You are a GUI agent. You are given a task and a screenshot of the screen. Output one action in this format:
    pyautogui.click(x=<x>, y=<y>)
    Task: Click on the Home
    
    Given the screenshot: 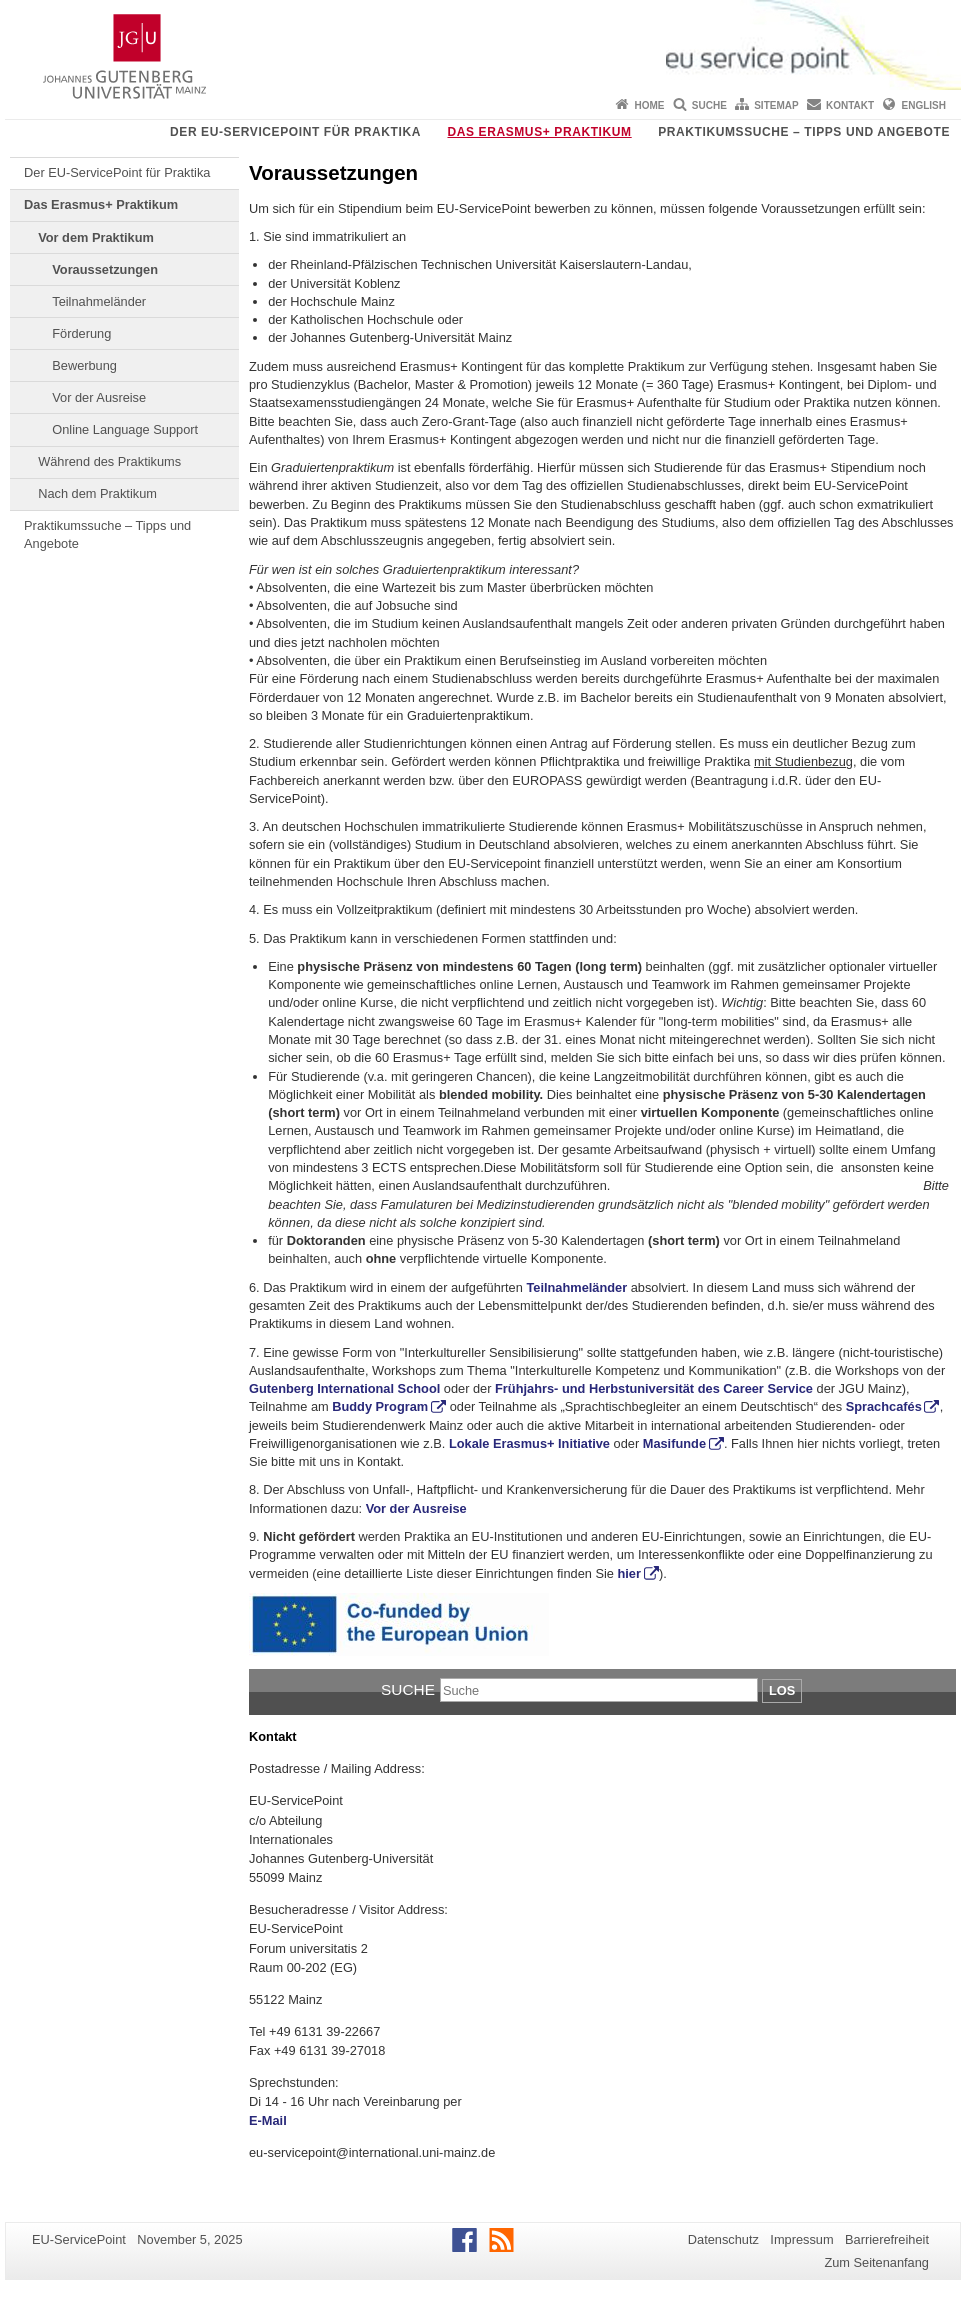 What is the action you would take?
    pyautogui.click(x=649, y=105)
    